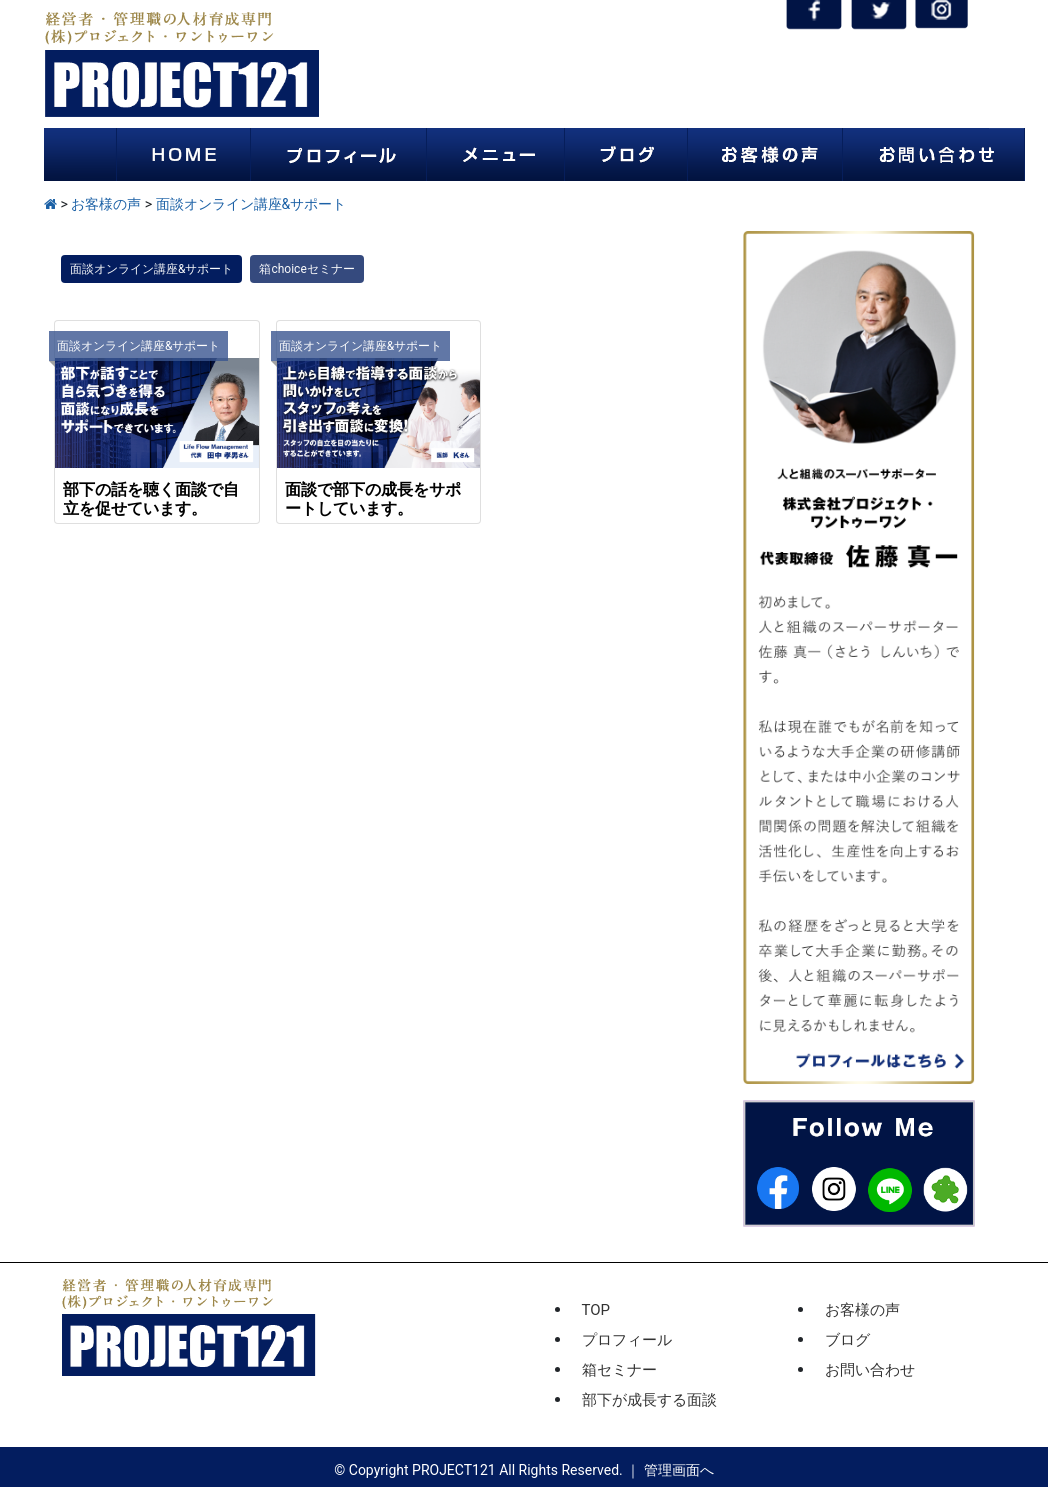 This screenshot has height=1487, width=1048. I want to click on 面談オンライン講座&サポート, so click(151, 269).